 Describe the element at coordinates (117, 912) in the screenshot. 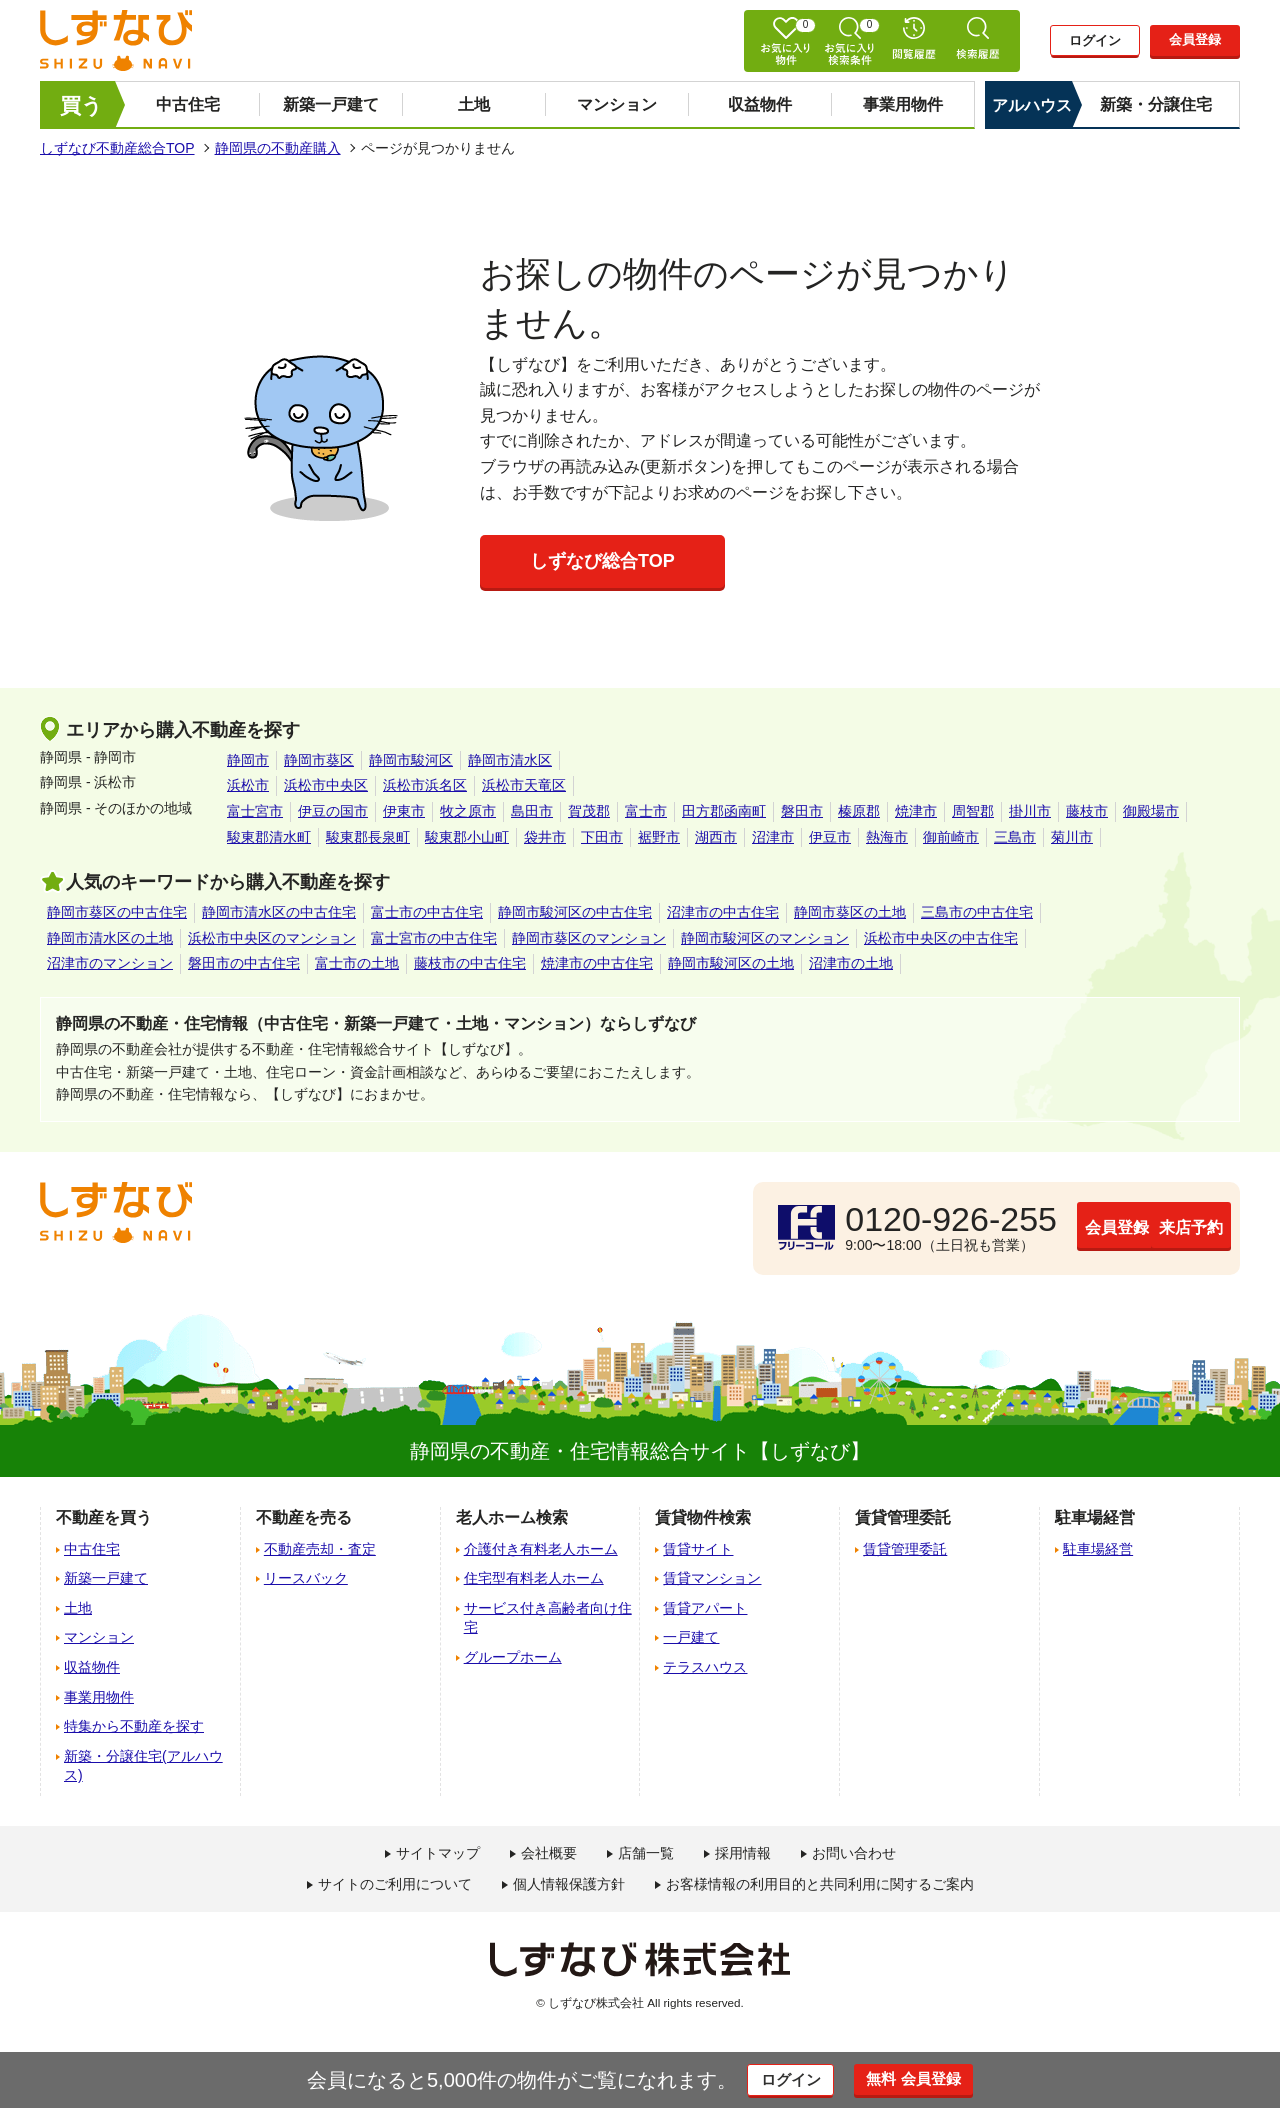

I see `静岡市葵区の中古住宅` at that location.